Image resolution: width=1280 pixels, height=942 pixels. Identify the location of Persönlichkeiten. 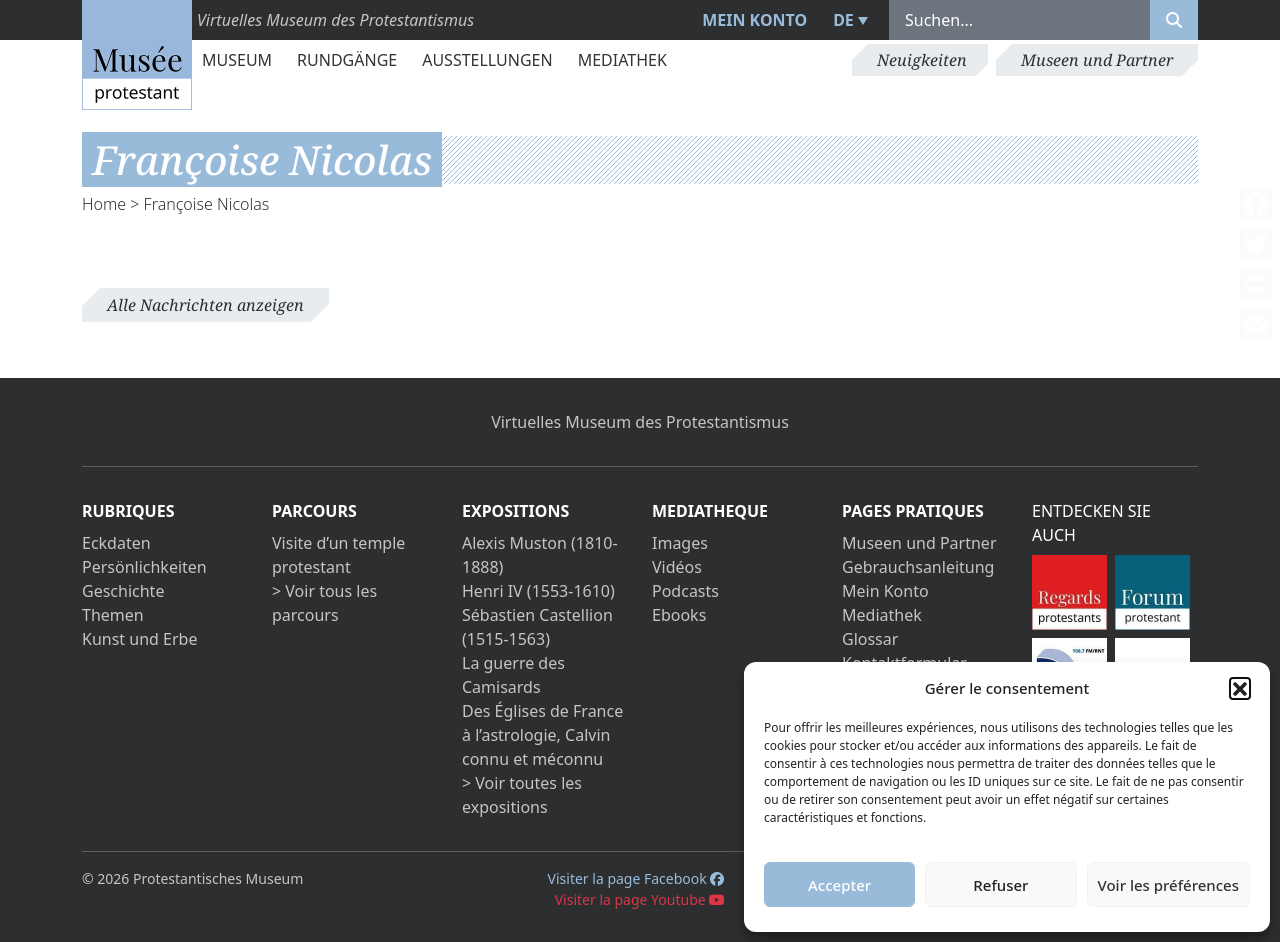
(144, 567).